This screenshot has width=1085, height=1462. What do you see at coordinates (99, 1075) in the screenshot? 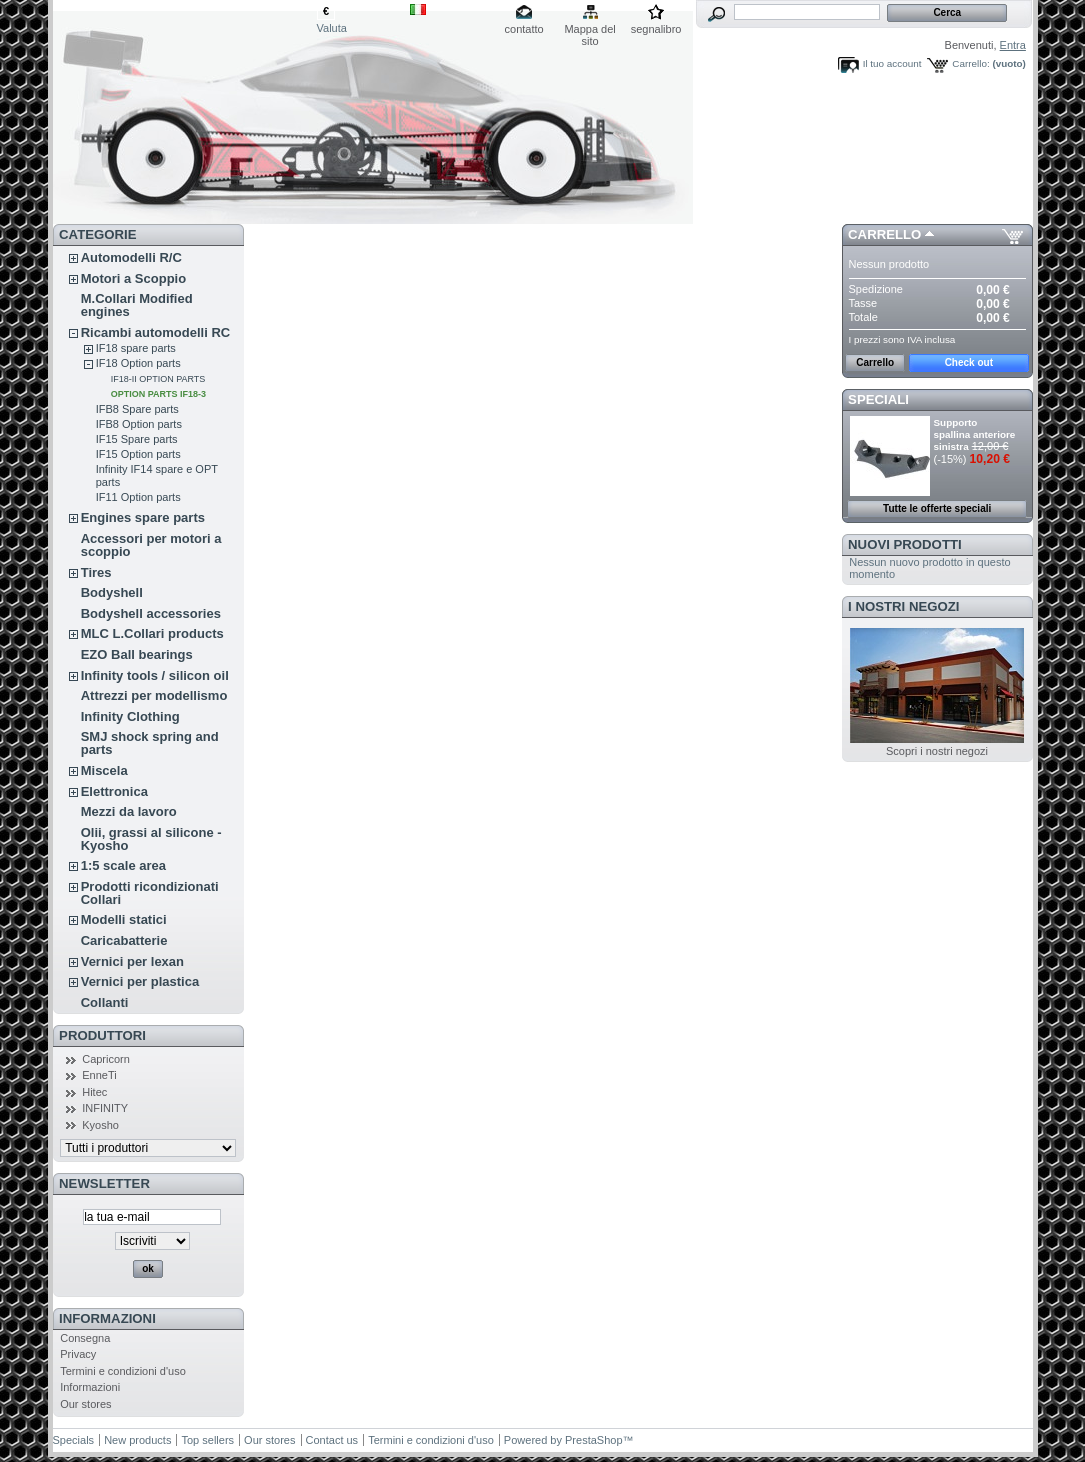
I see `EnneTi` at bounding box center [99, 1075].